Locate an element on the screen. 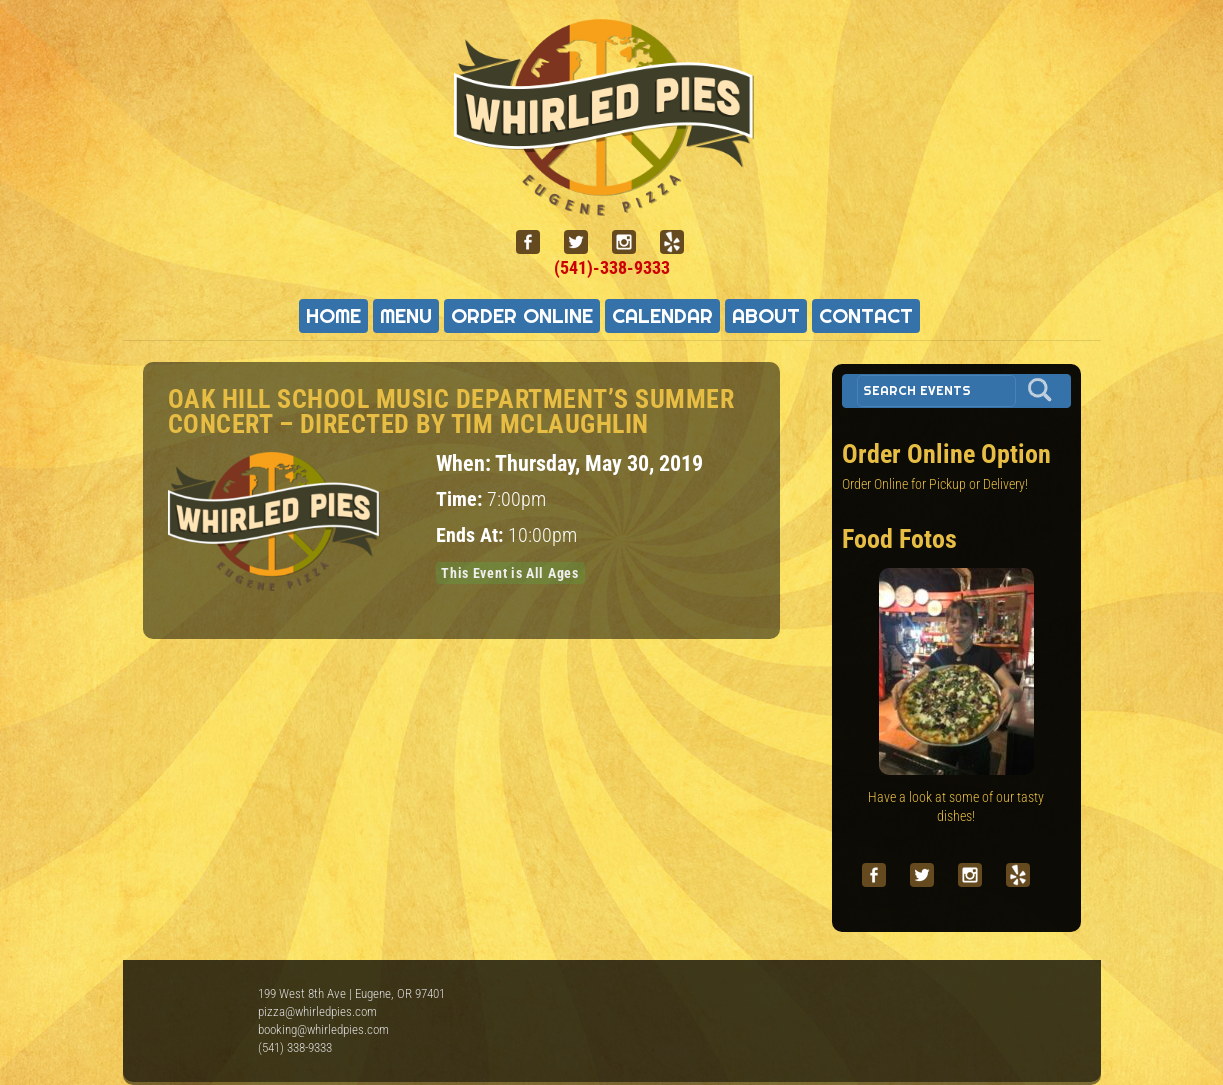 The image size is (1223, 1085). Whirled Pies is located at coordinates (198, 1015).